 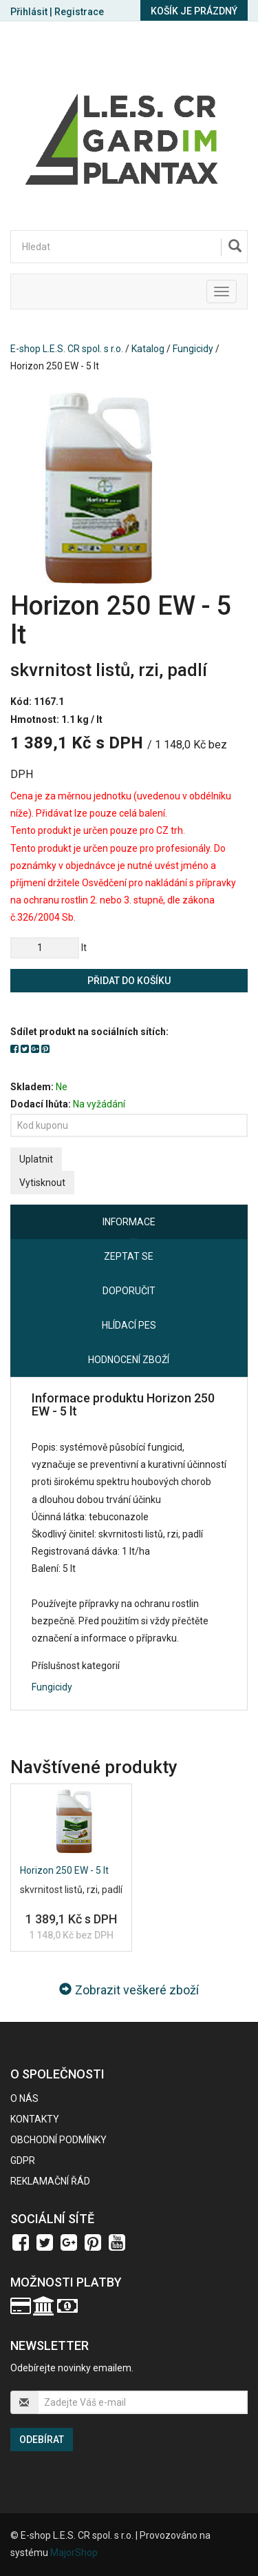 What do you see at coordinates (24, 2098) in the screenshot?
I see `O nás` at bounding box center [24, 2098].